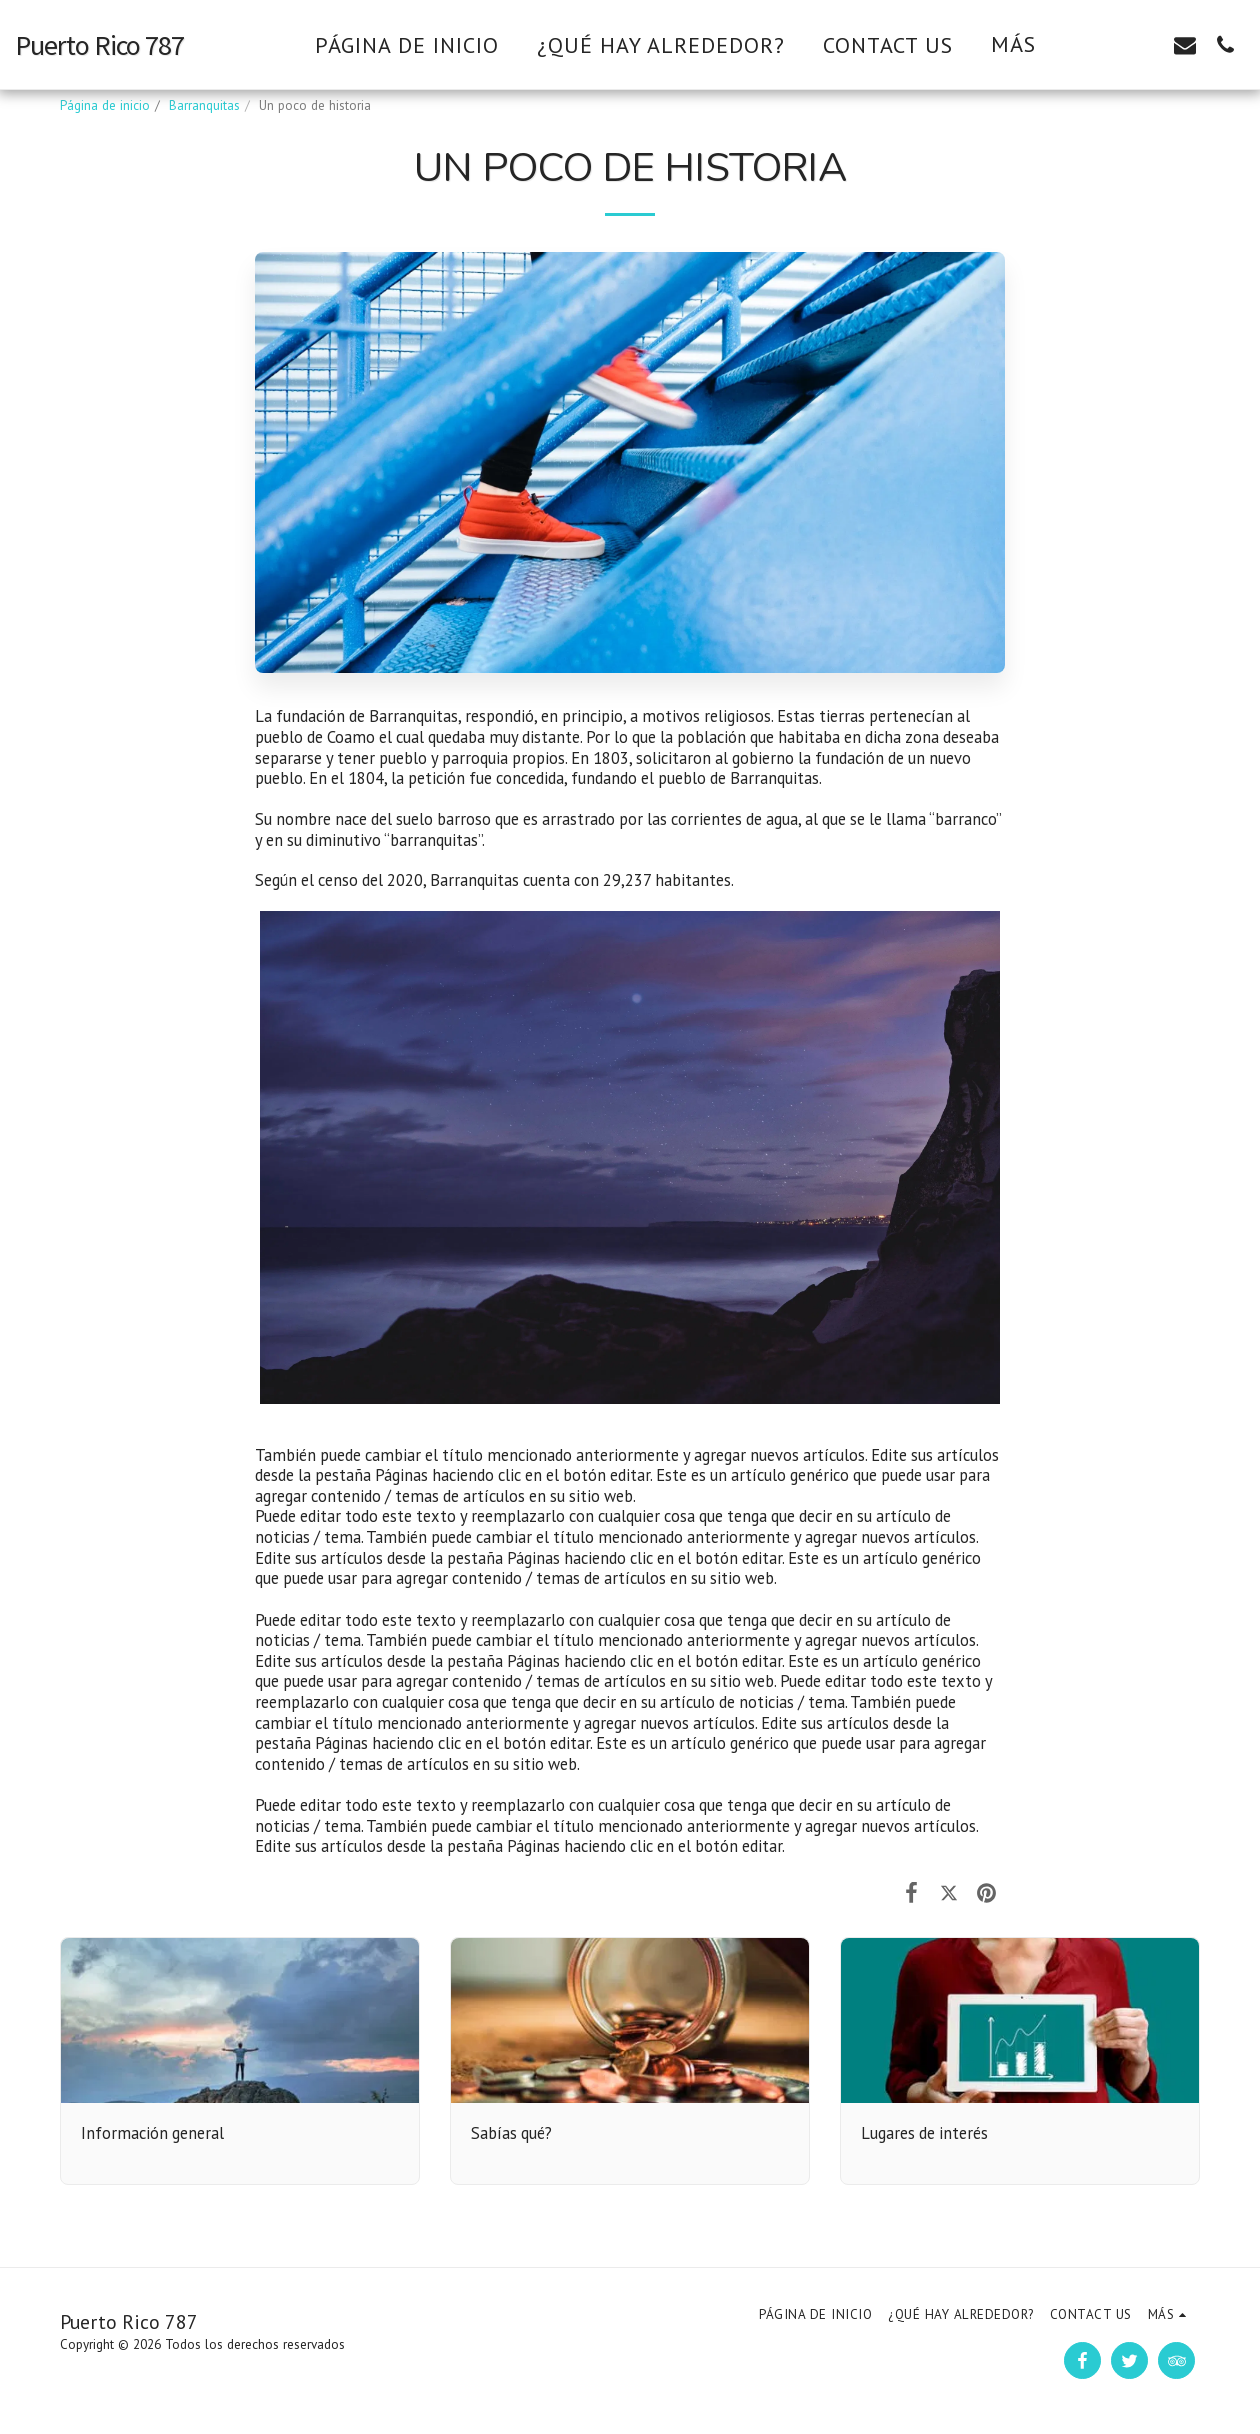  Describe the element at coordinates (204, 105) in the screenshot. I see `Barranquitas` at that location.